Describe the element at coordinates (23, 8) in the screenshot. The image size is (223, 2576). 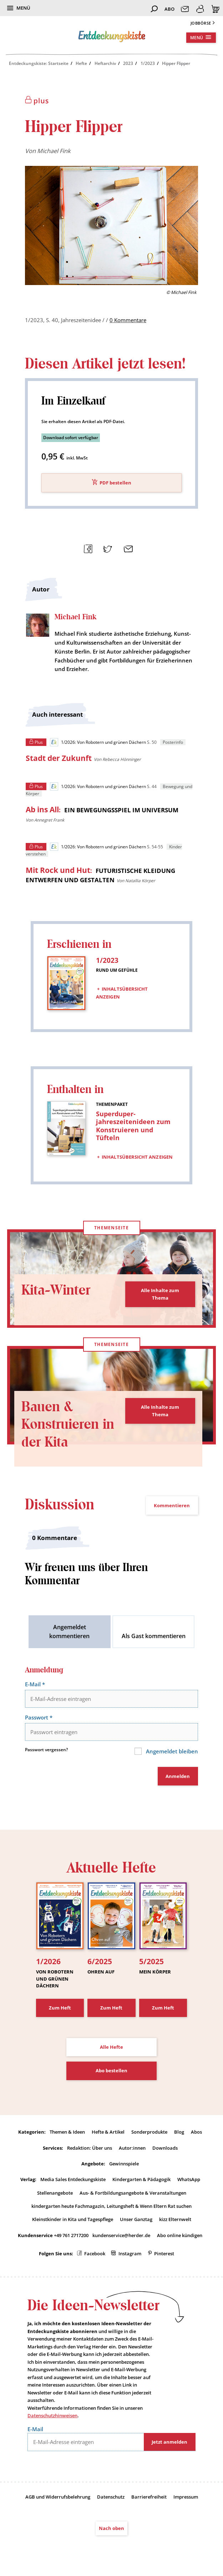
I see `Menü` at that location.